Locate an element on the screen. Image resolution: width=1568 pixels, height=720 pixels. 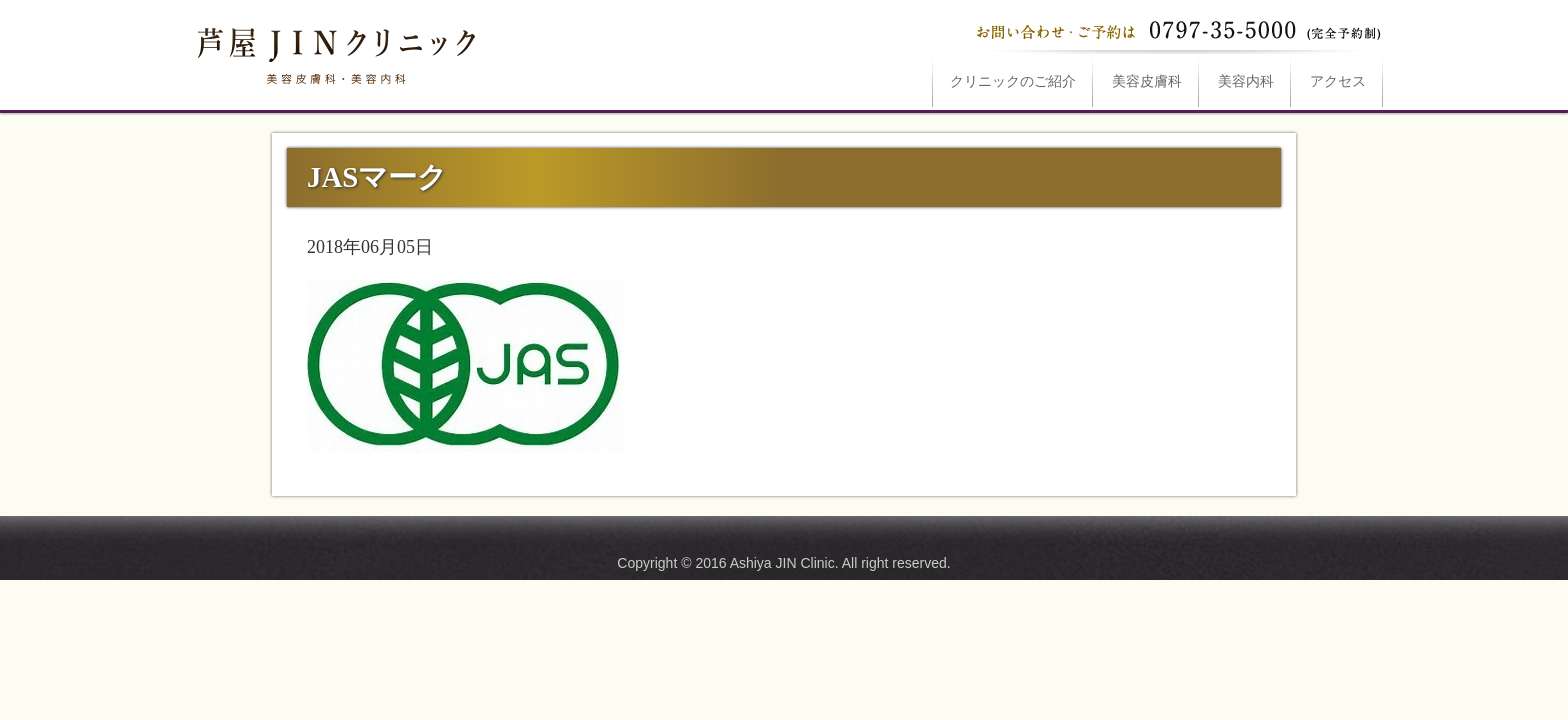
ご紹介 is located at coordinates (1013, 81).